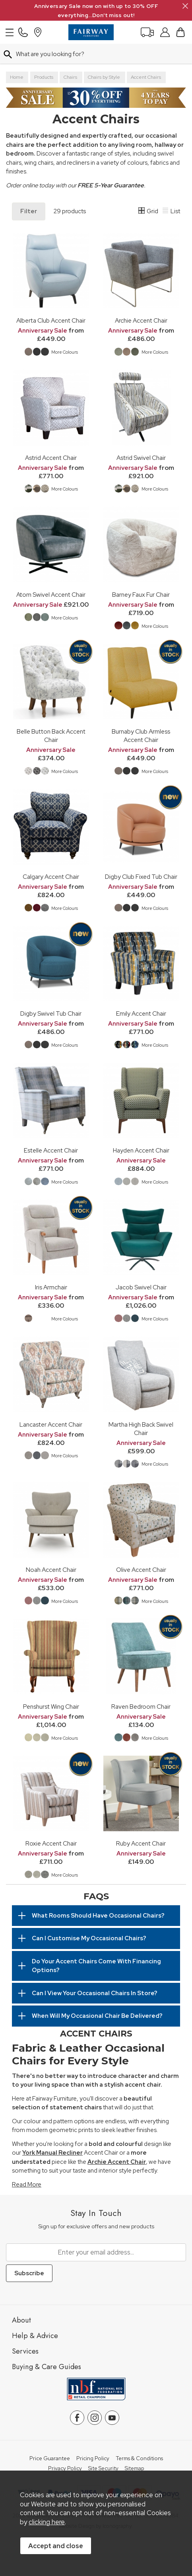  I want to click on When Will My Occasional Chair Be Delivered?, so click(97, 2016).